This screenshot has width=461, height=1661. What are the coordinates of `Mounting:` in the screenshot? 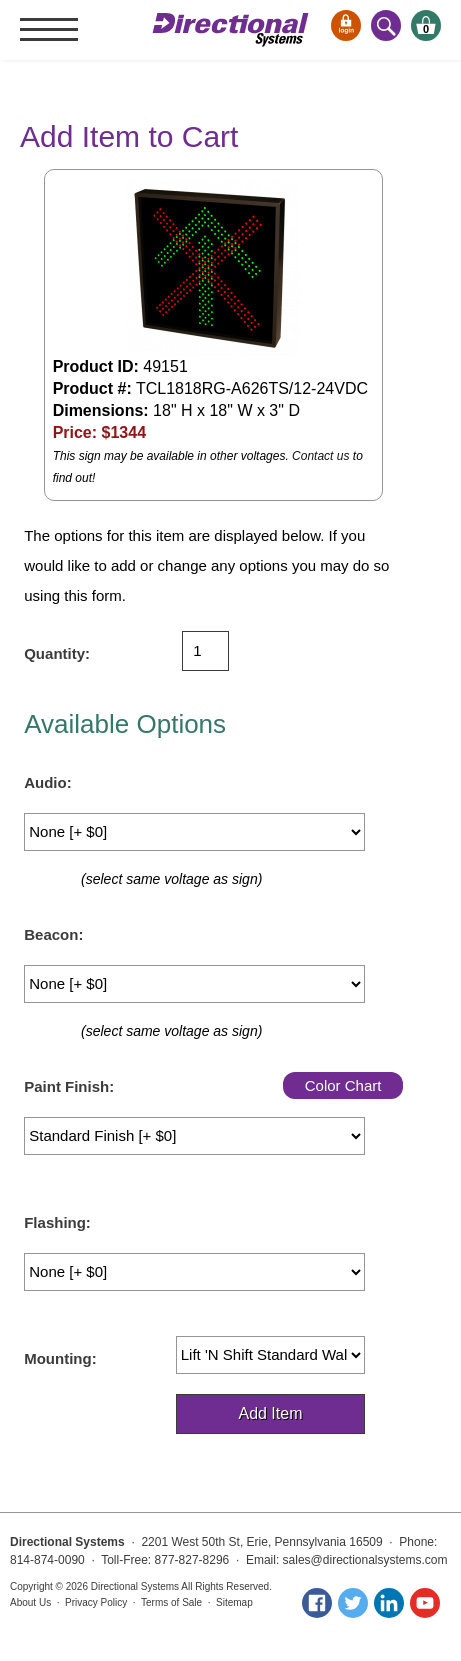 It's located at (60, 1358).